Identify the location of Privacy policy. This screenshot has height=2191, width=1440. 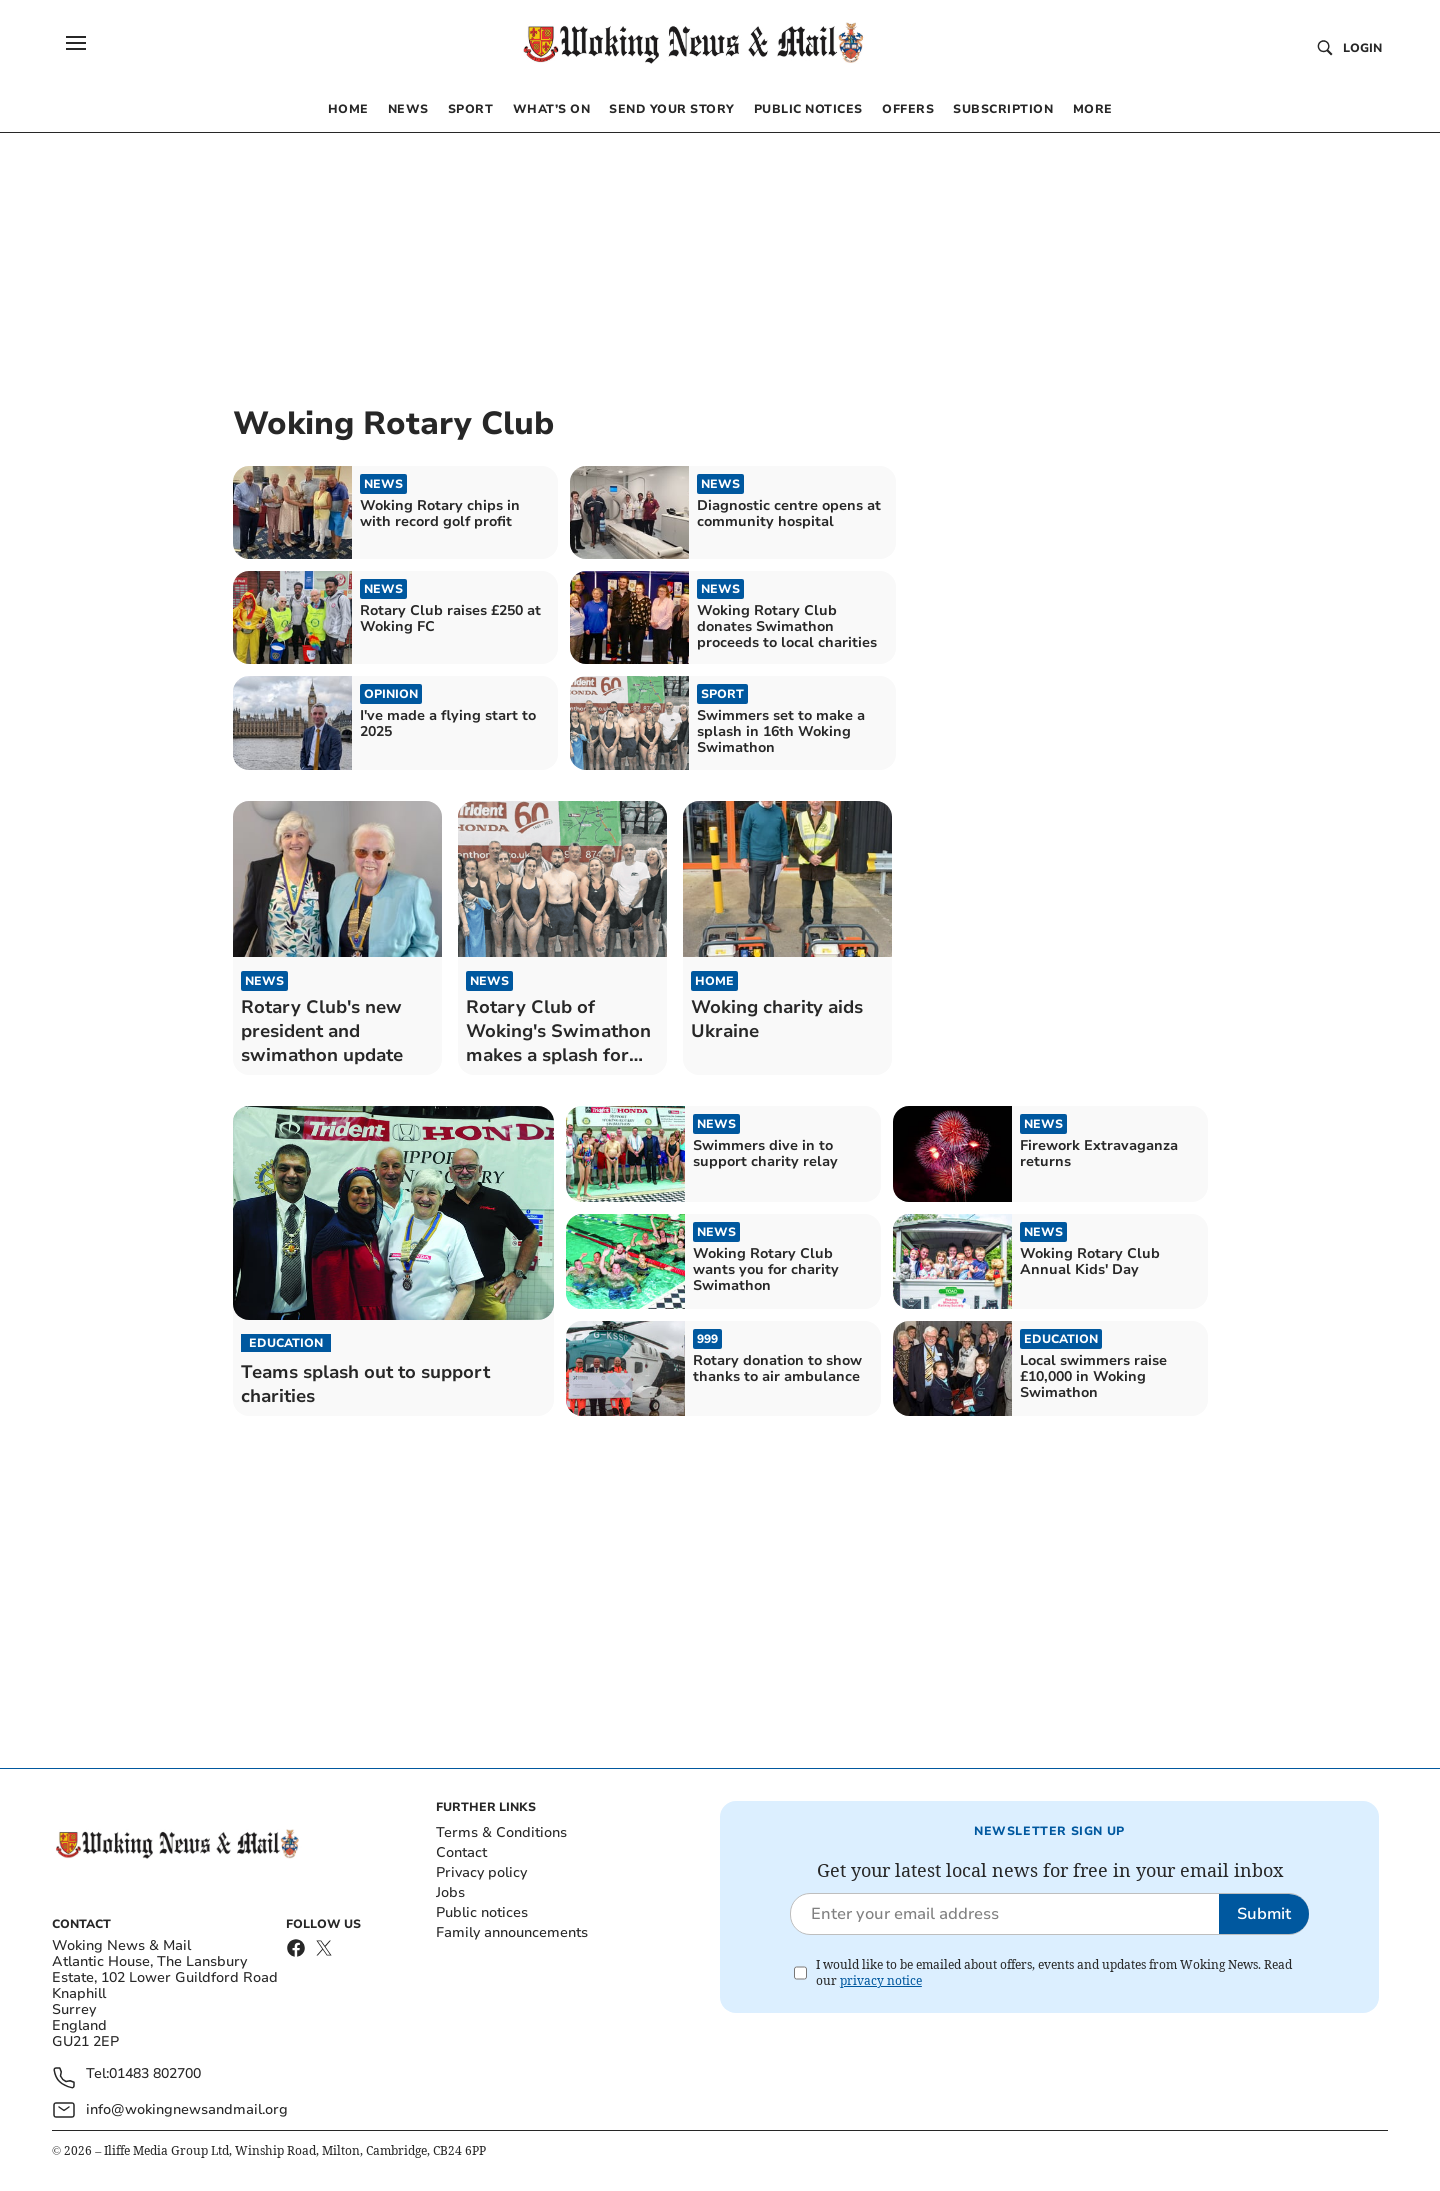
(481, 1872).